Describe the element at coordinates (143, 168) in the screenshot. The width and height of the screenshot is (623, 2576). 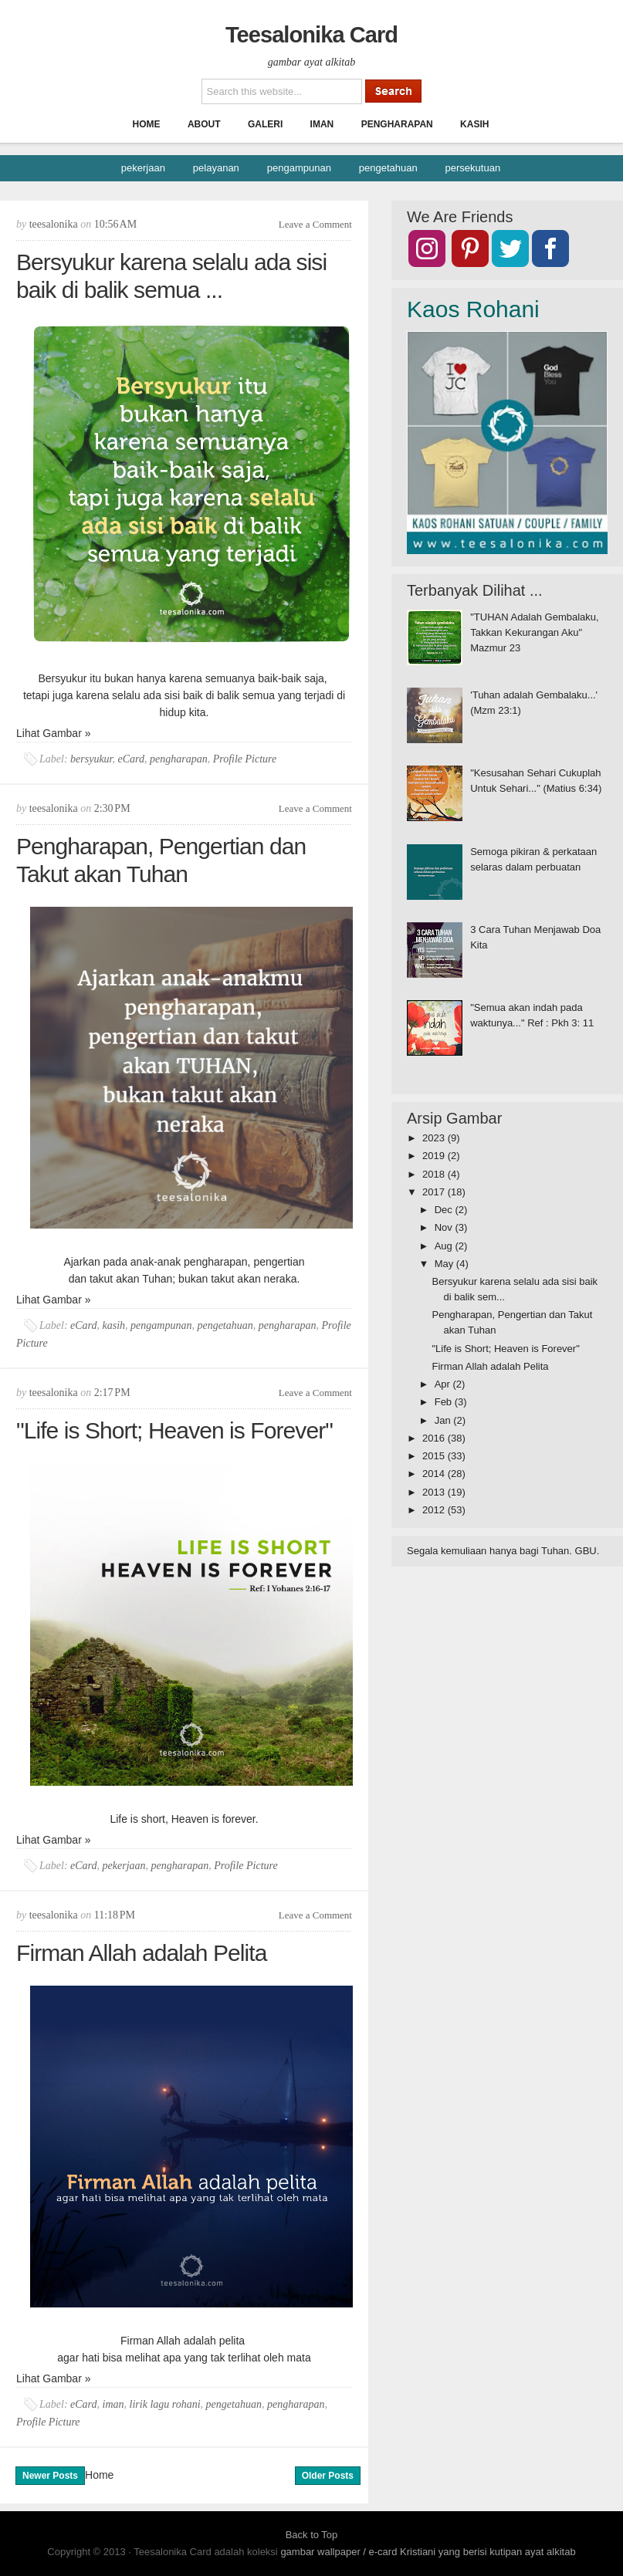
I see `pekerjaan` at that location.